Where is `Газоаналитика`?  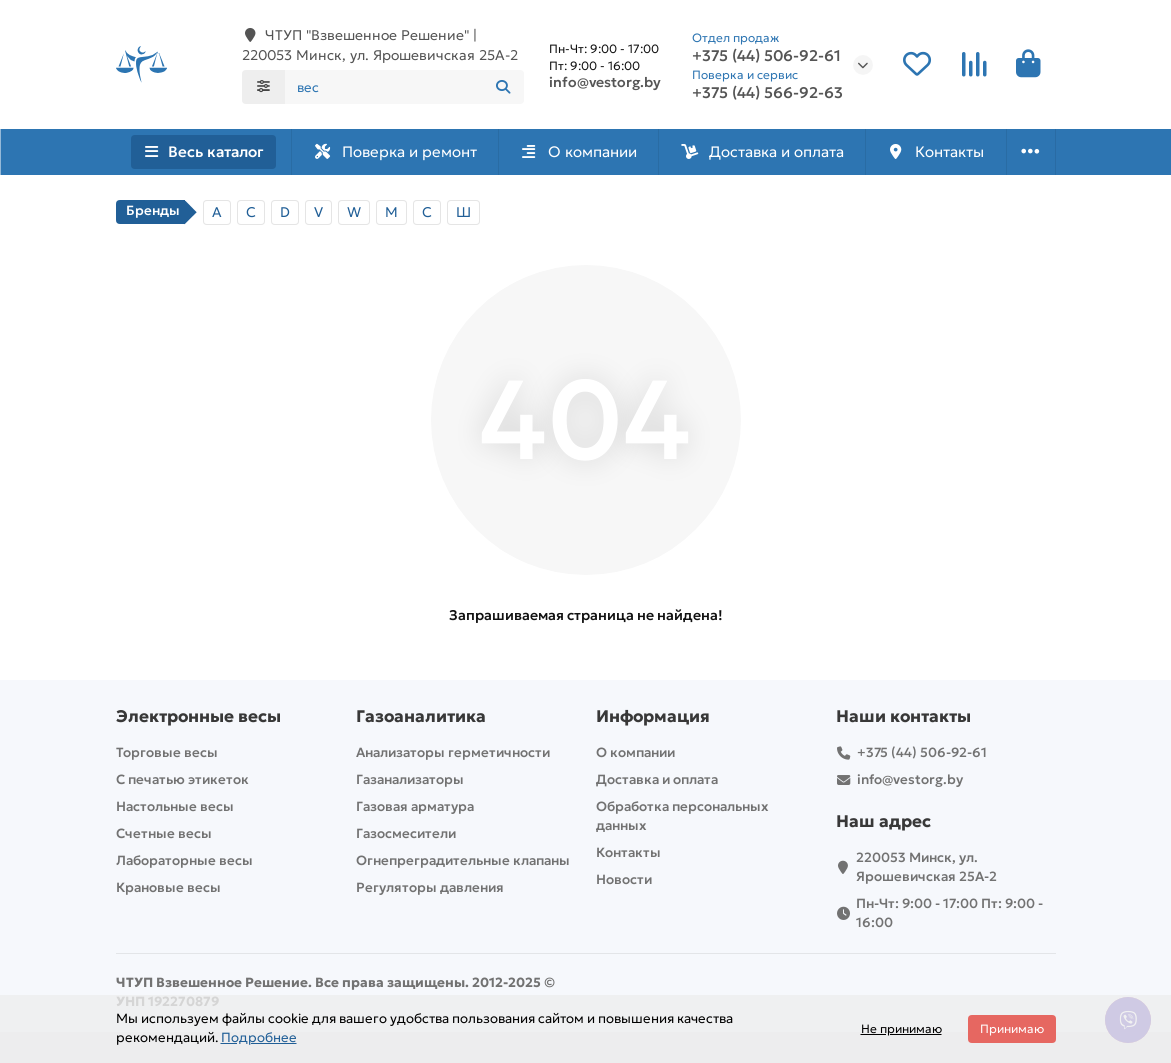 Газоаналитика is located at coordinates (421, 716).